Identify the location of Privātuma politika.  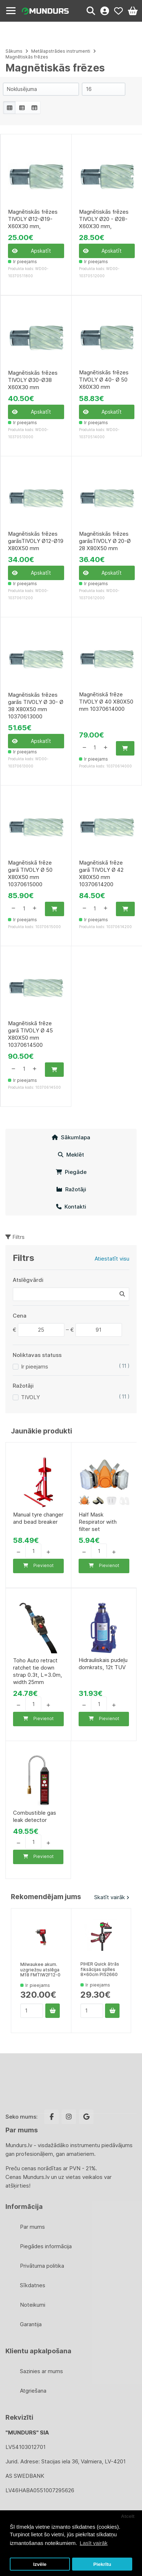
(42, 2265).